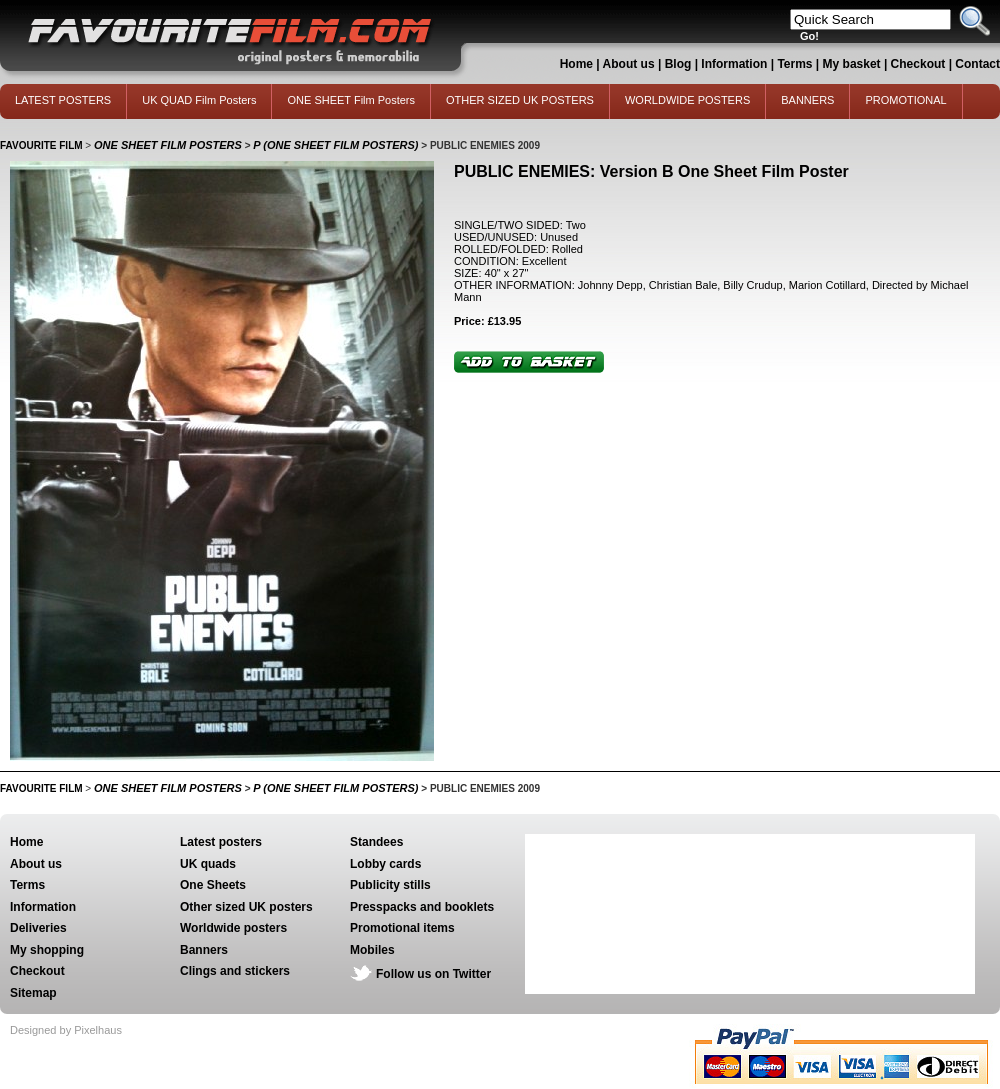 Image resolution: width=1000 pixels, height=1089 pixels. What do you see at coordinates (687, 100) in the screenshot?
I see `WORLDWIDE POSTERS` at bounding box center [687, 100].